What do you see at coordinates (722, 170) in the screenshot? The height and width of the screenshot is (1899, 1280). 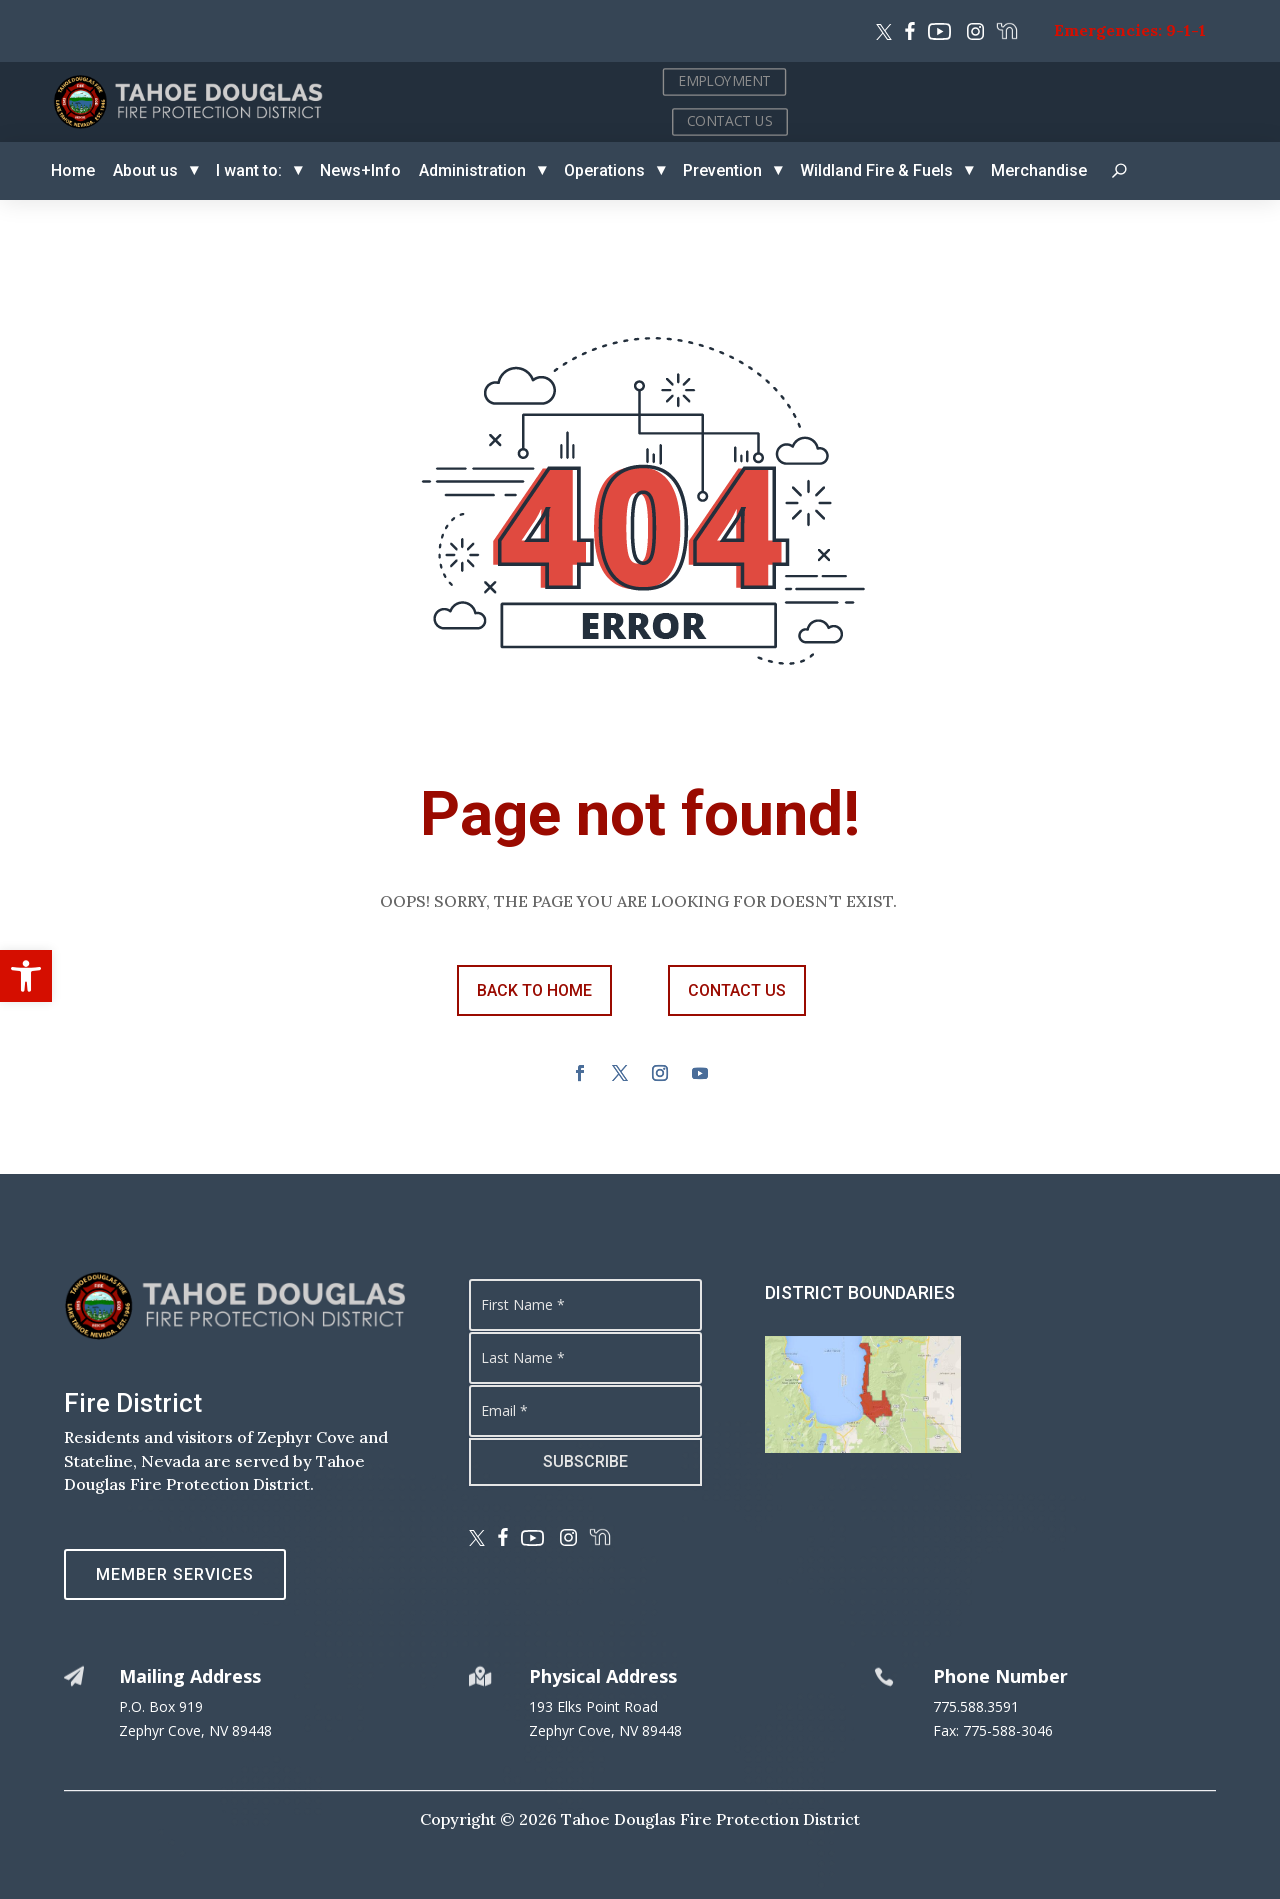 I see `Prevention` at bounding box center [722, 170].